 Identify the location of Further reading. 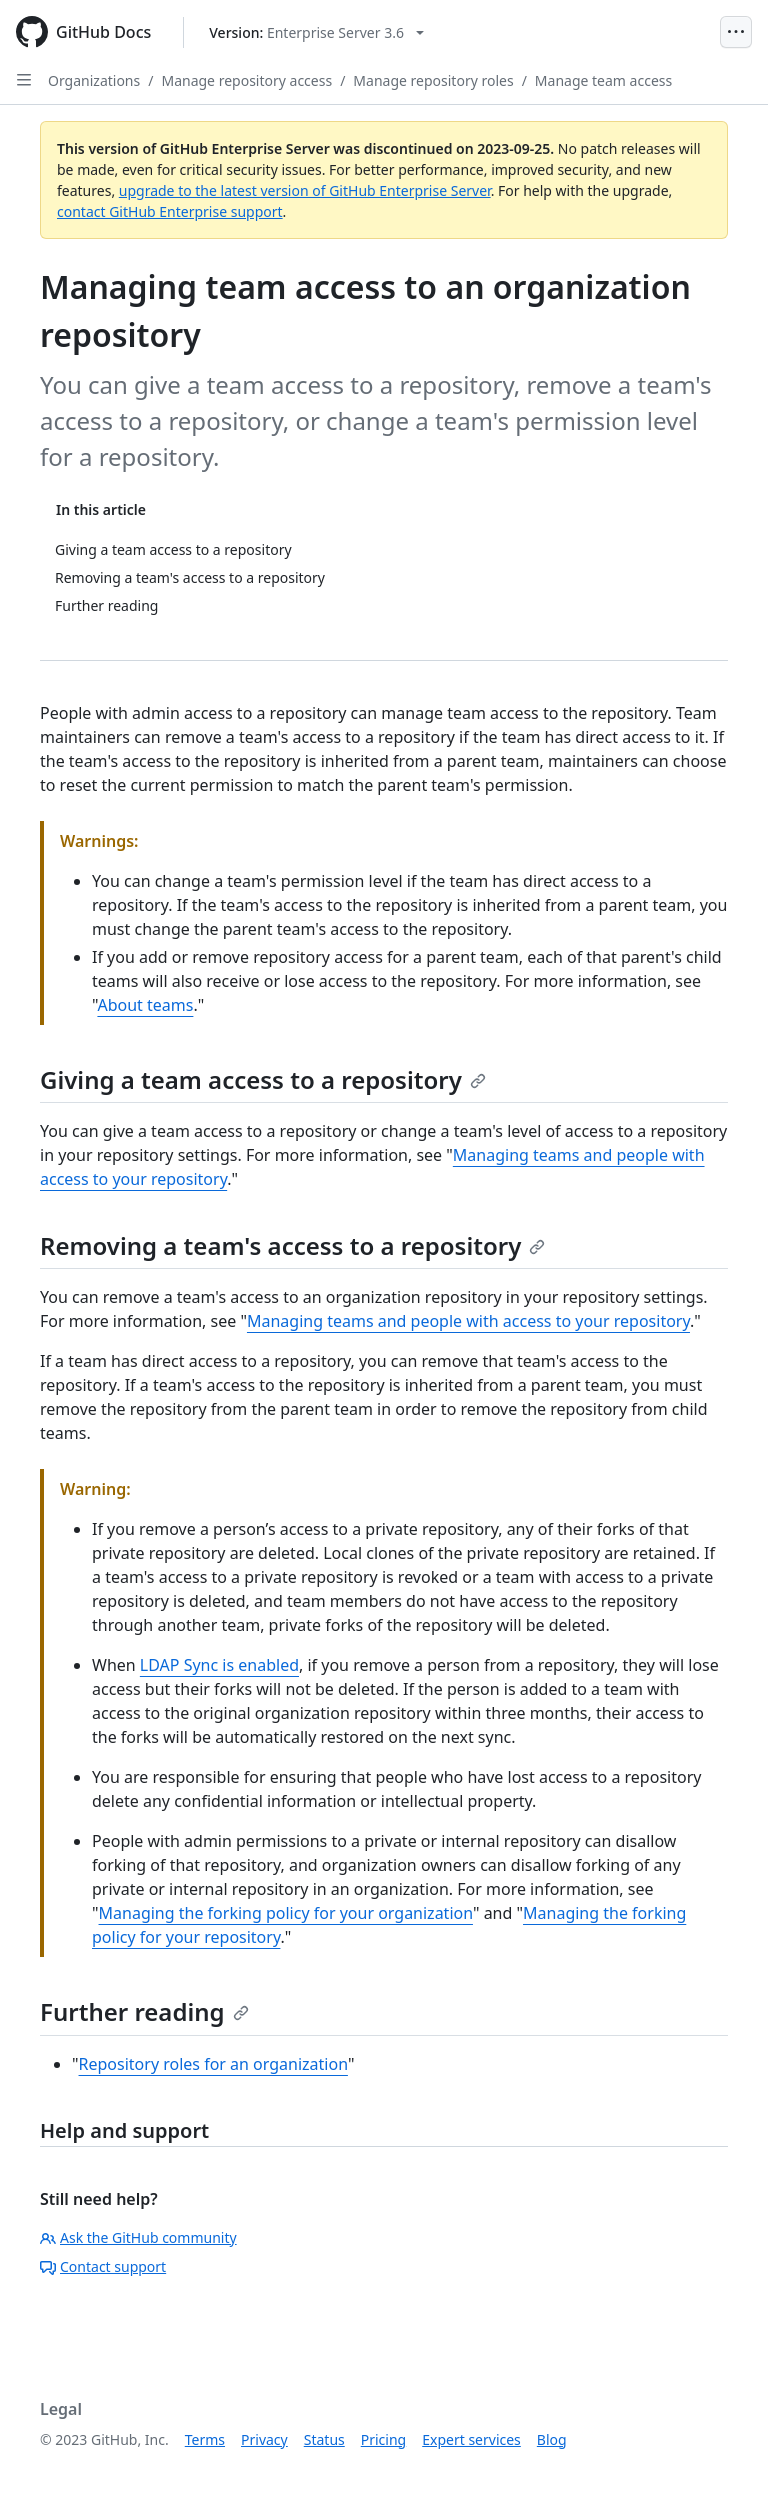
(144, 2011).